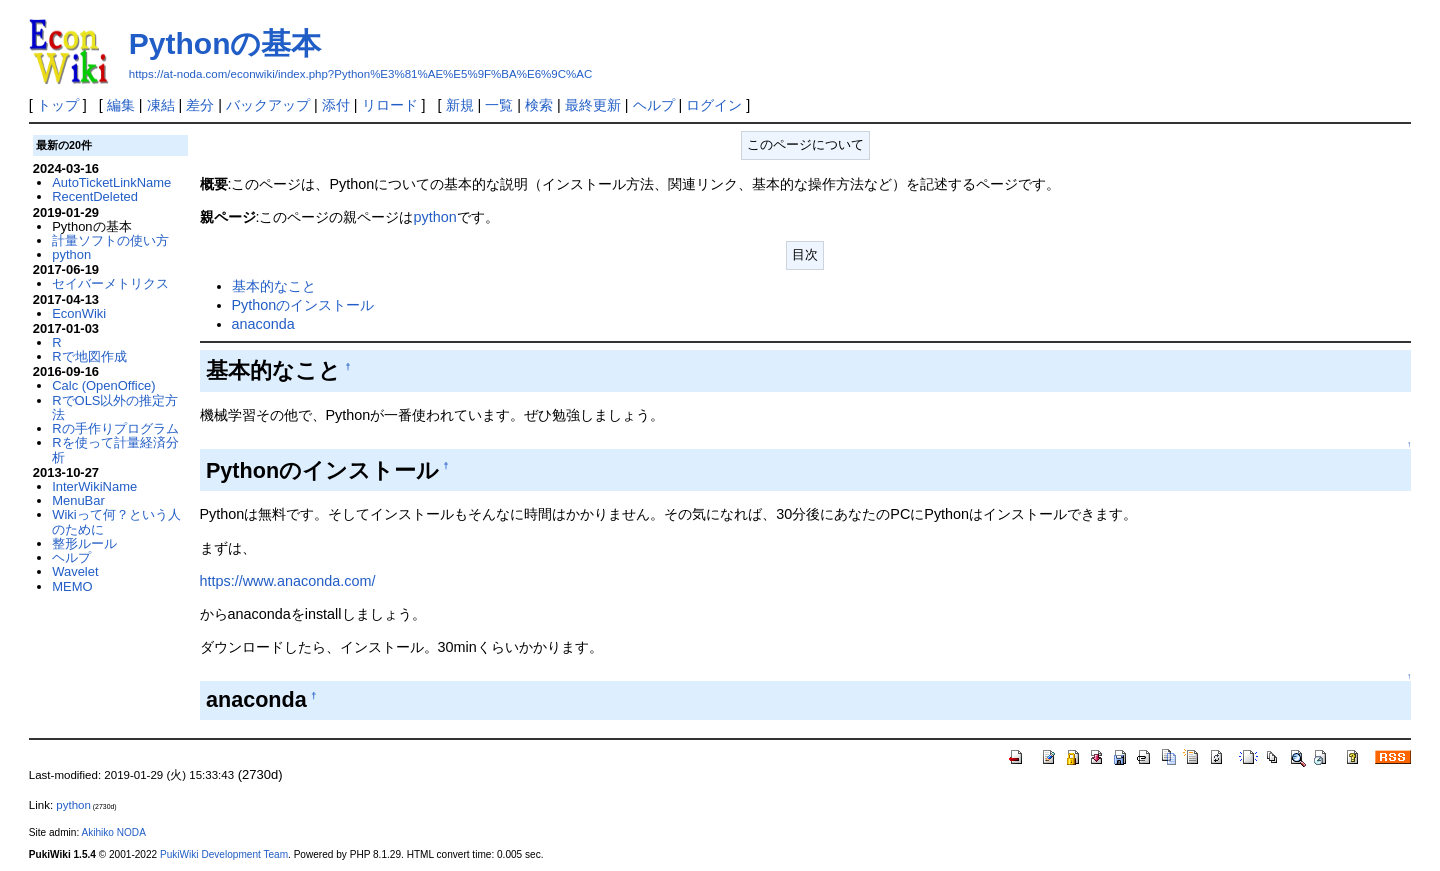  I want to click on EconWiki, so click(79, 313).